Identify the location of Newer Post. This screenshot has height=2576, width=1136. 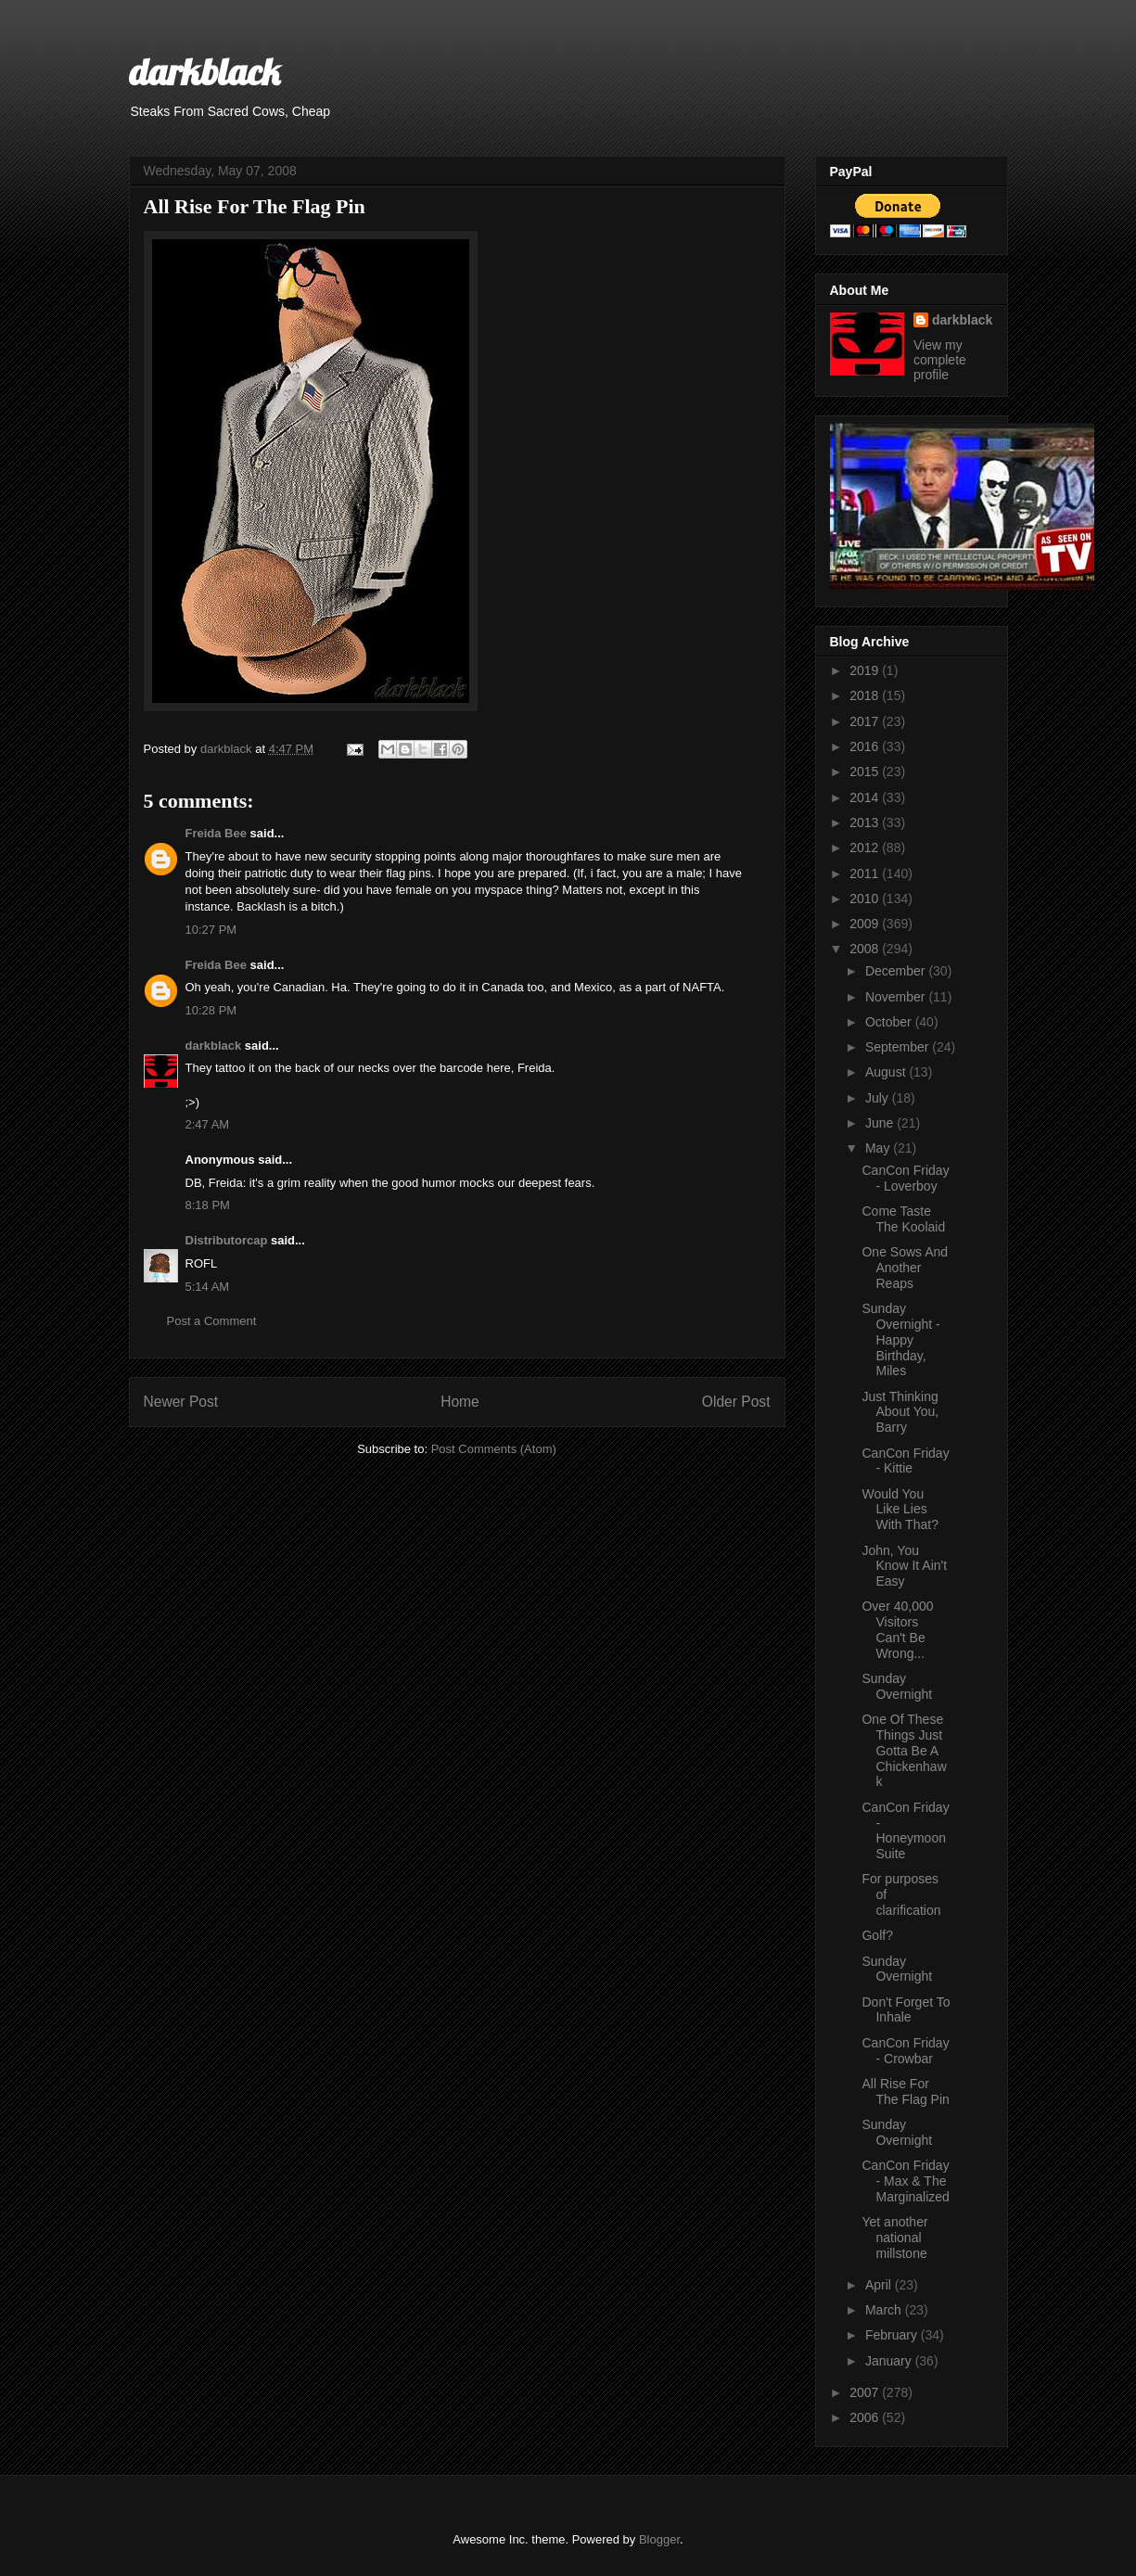
(181, 1401).